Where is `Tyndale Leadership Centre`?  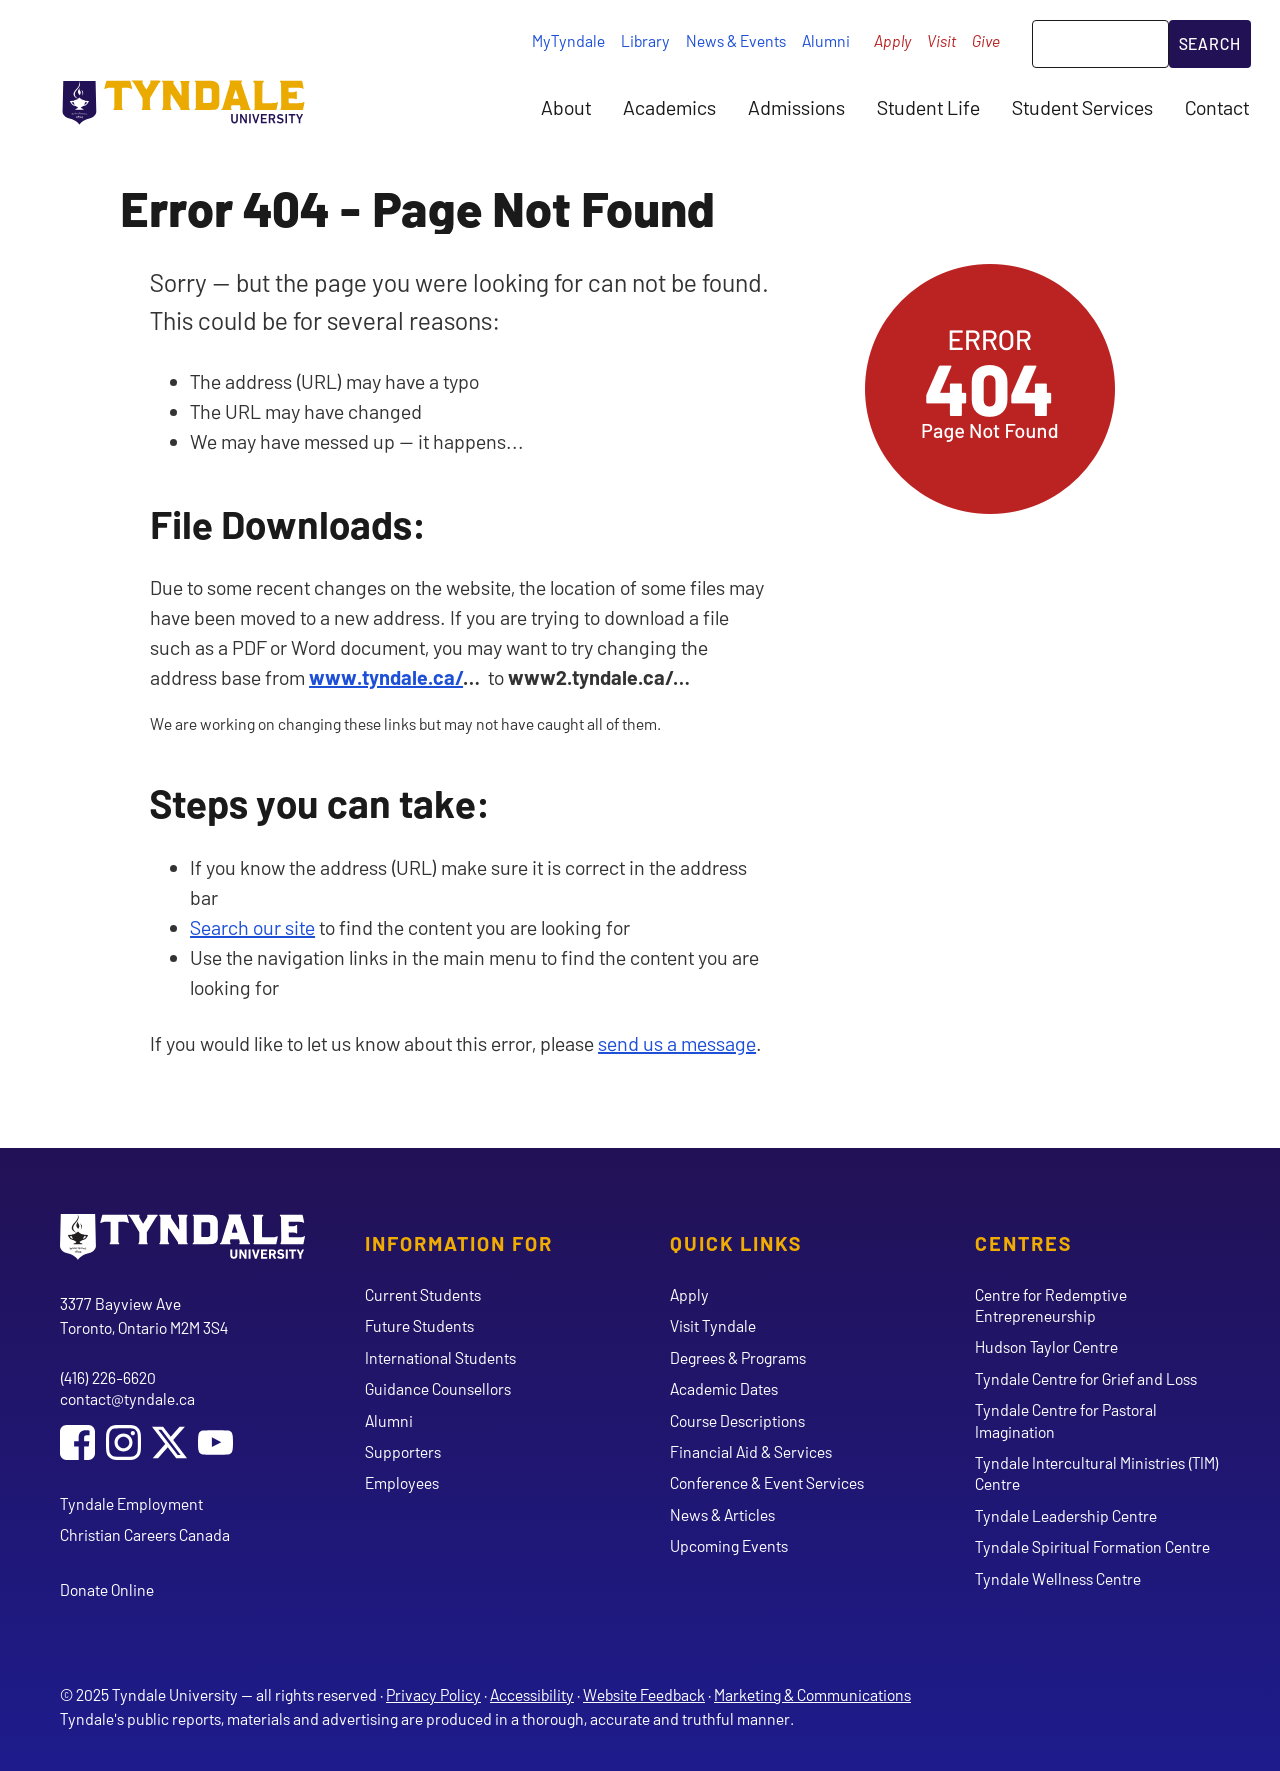 Tyndale Leadership Centre is located at coordinates (1066, 1515).